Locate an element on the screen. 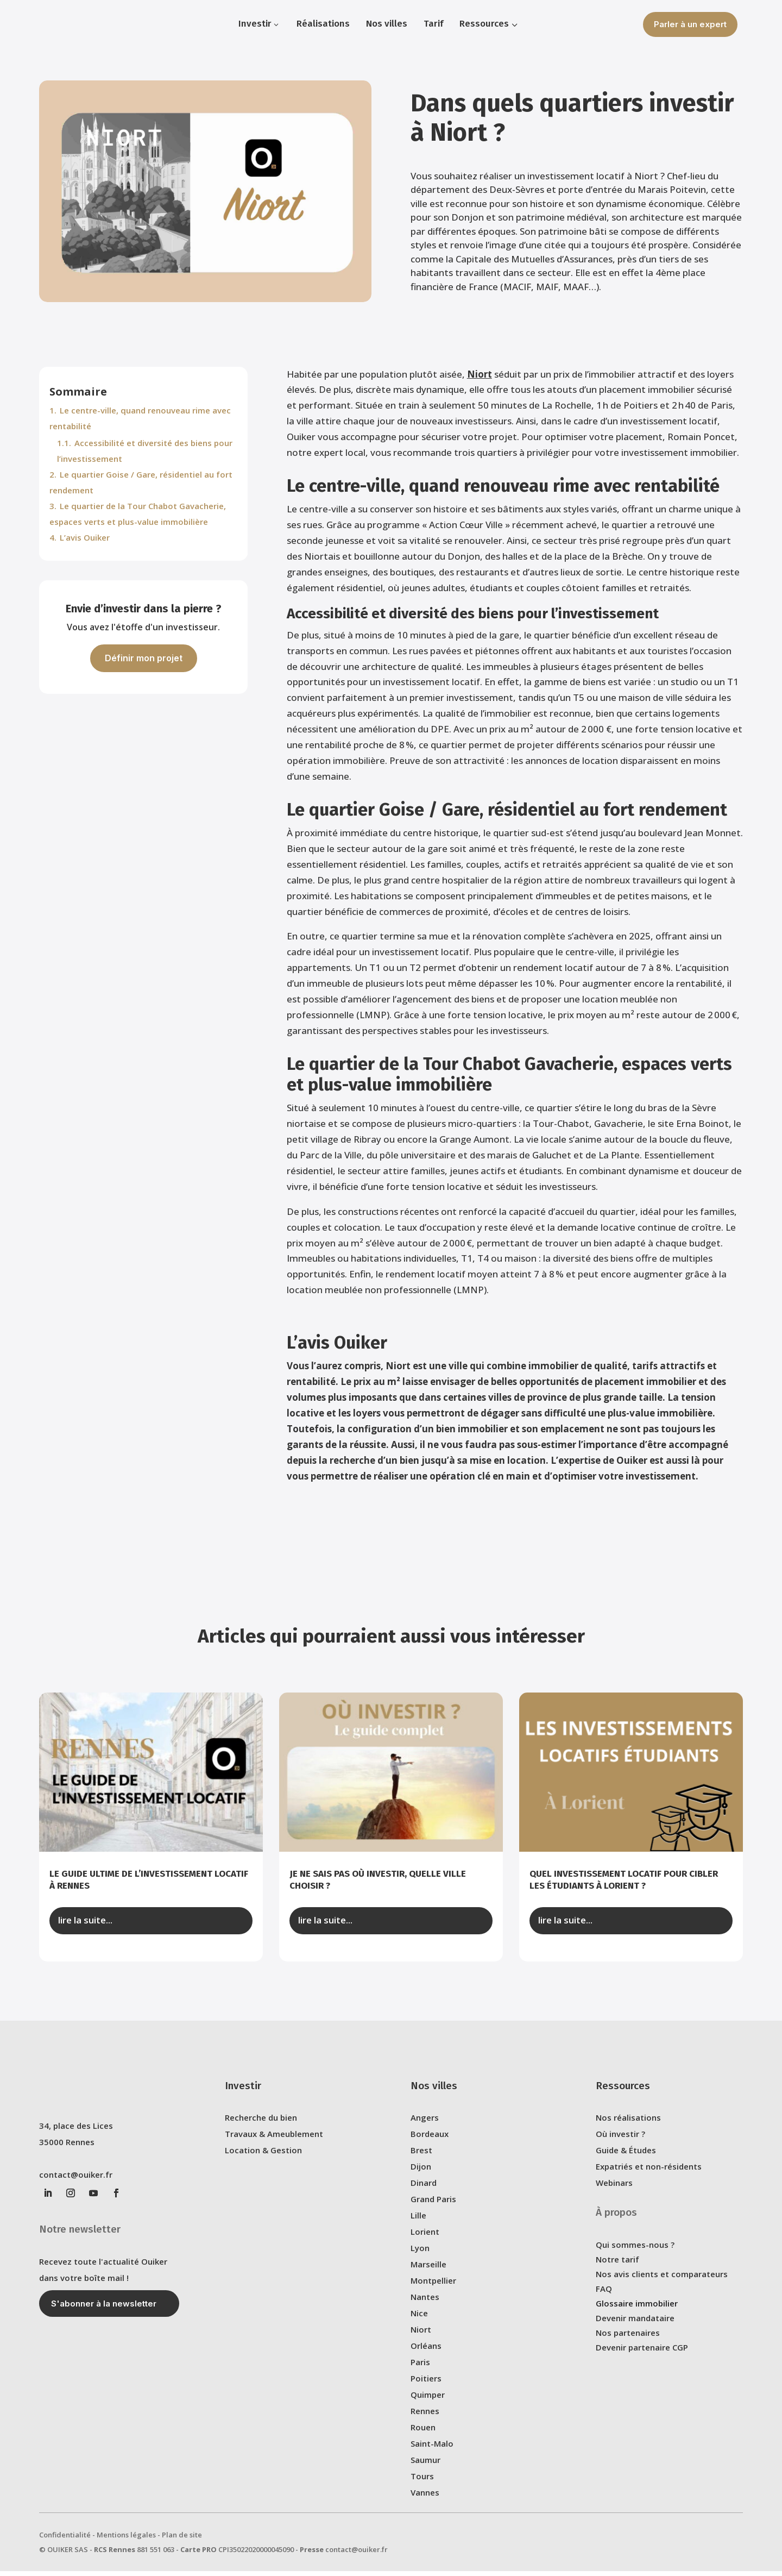  lire la suite... is located at coordinates (85, 1927).